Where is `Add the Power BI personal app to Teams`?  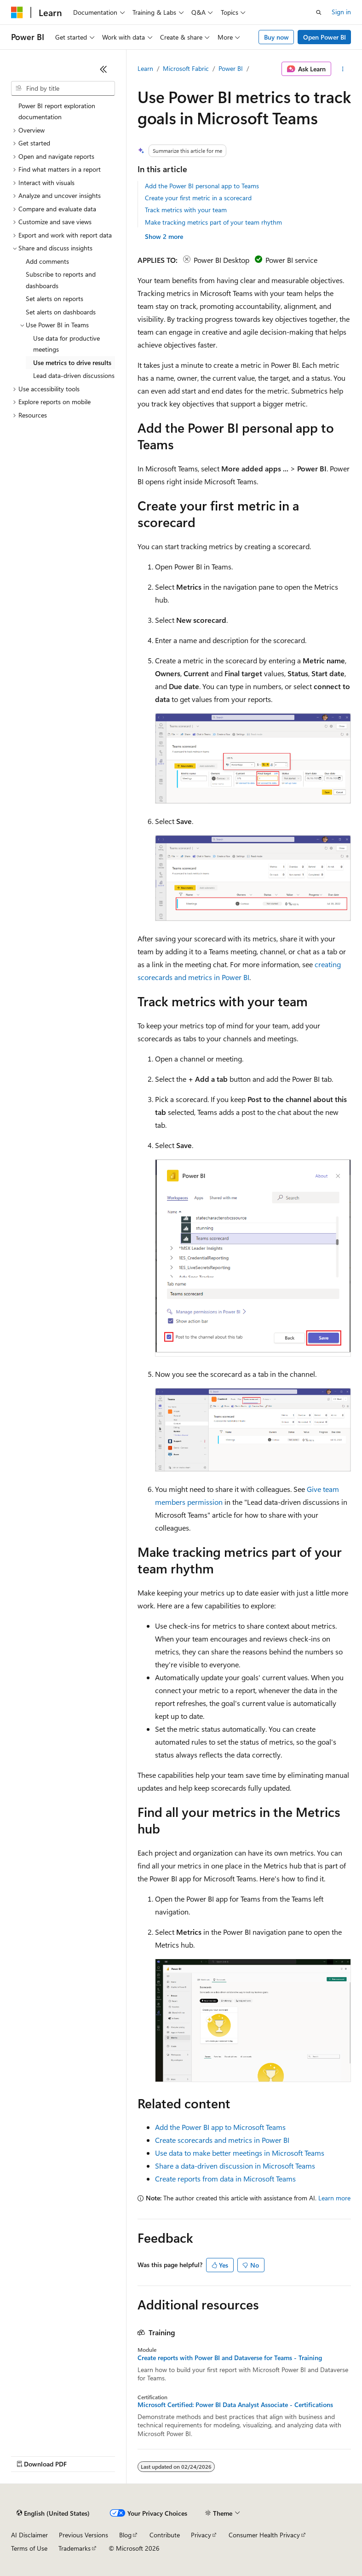
Add the Power BI personal app to Teams is located at coordinates (202, 185).